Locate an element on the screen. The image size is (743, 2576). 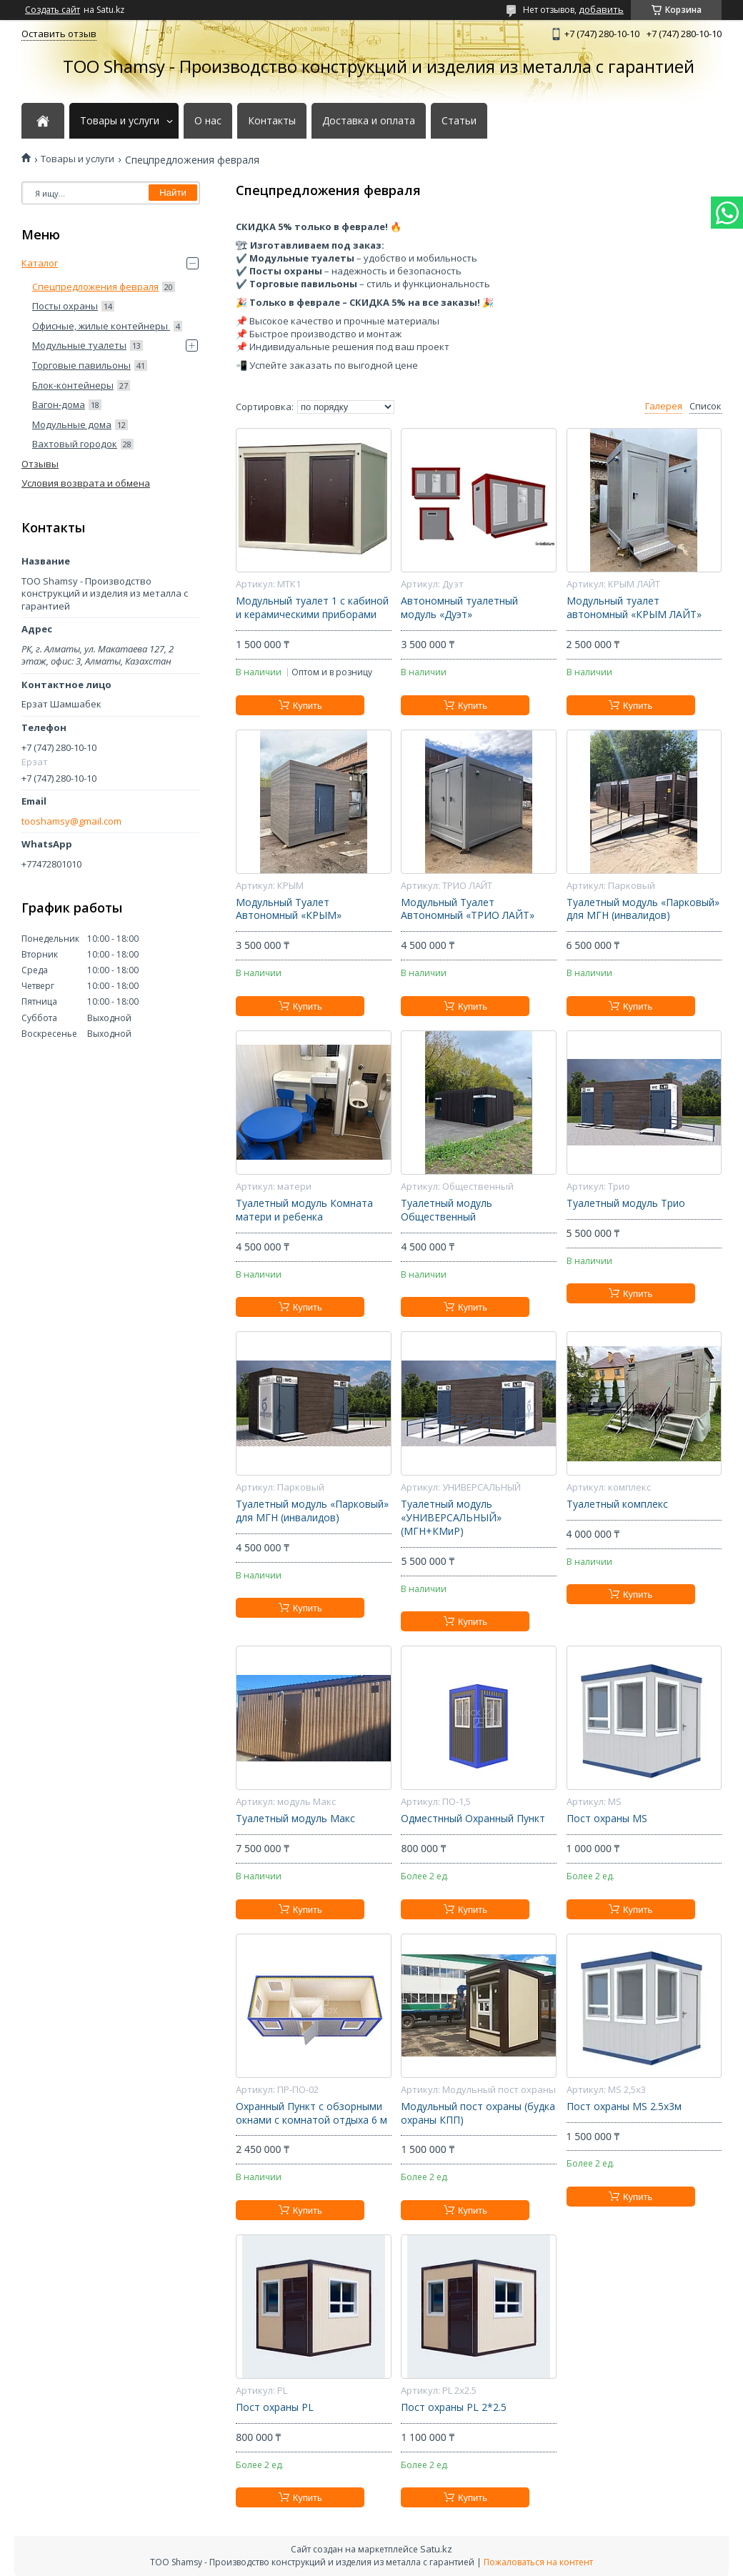
Оставить отзыв is located at coordinates (58, 33).